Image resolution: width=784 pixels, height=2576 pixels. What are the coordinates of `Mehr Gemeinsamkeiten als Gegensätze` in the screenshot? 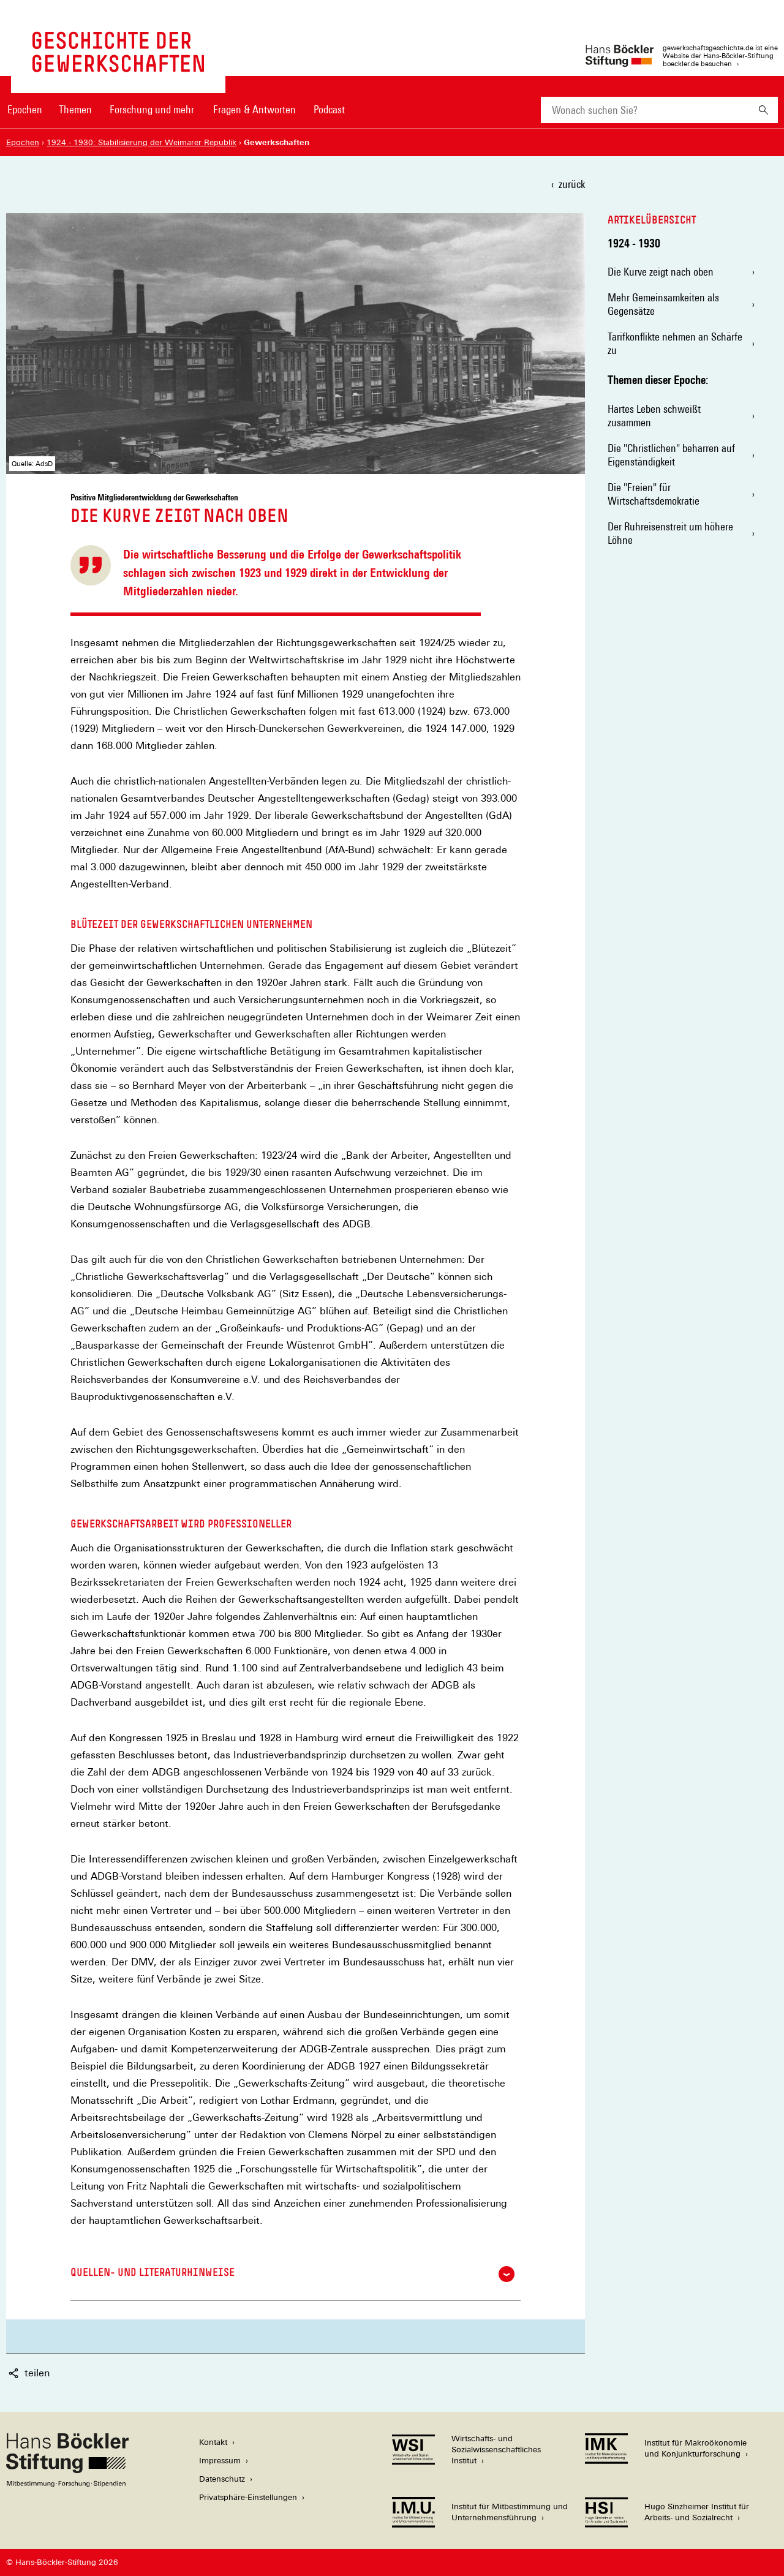 It's located at (663, 304).